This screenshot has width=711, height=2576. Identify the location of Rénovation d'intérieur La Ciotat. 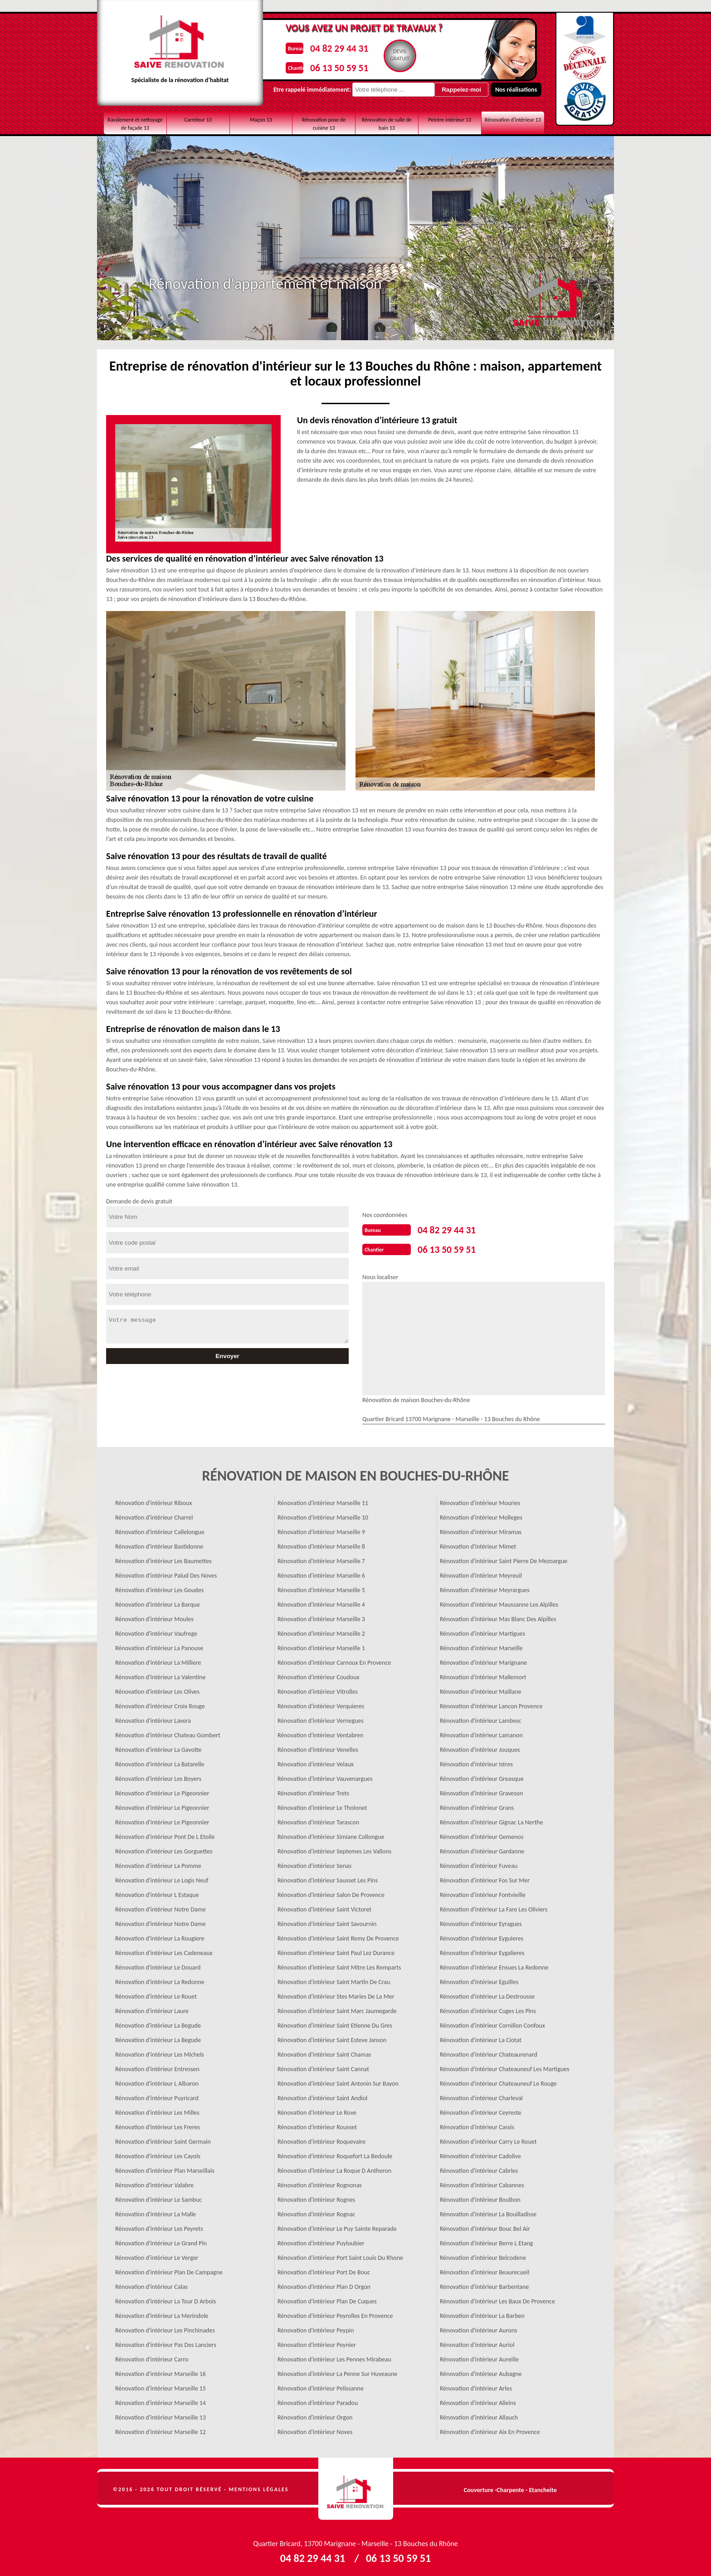
(480, 2037).